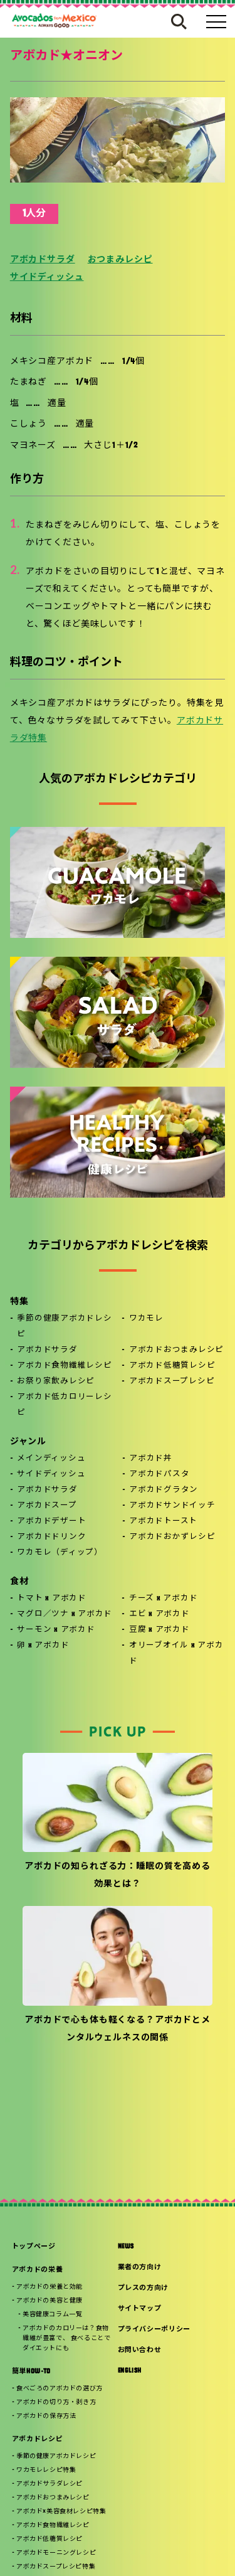 The image size is (235, 2576). I want to click on アボカドパスタ, so click(159, 1474).